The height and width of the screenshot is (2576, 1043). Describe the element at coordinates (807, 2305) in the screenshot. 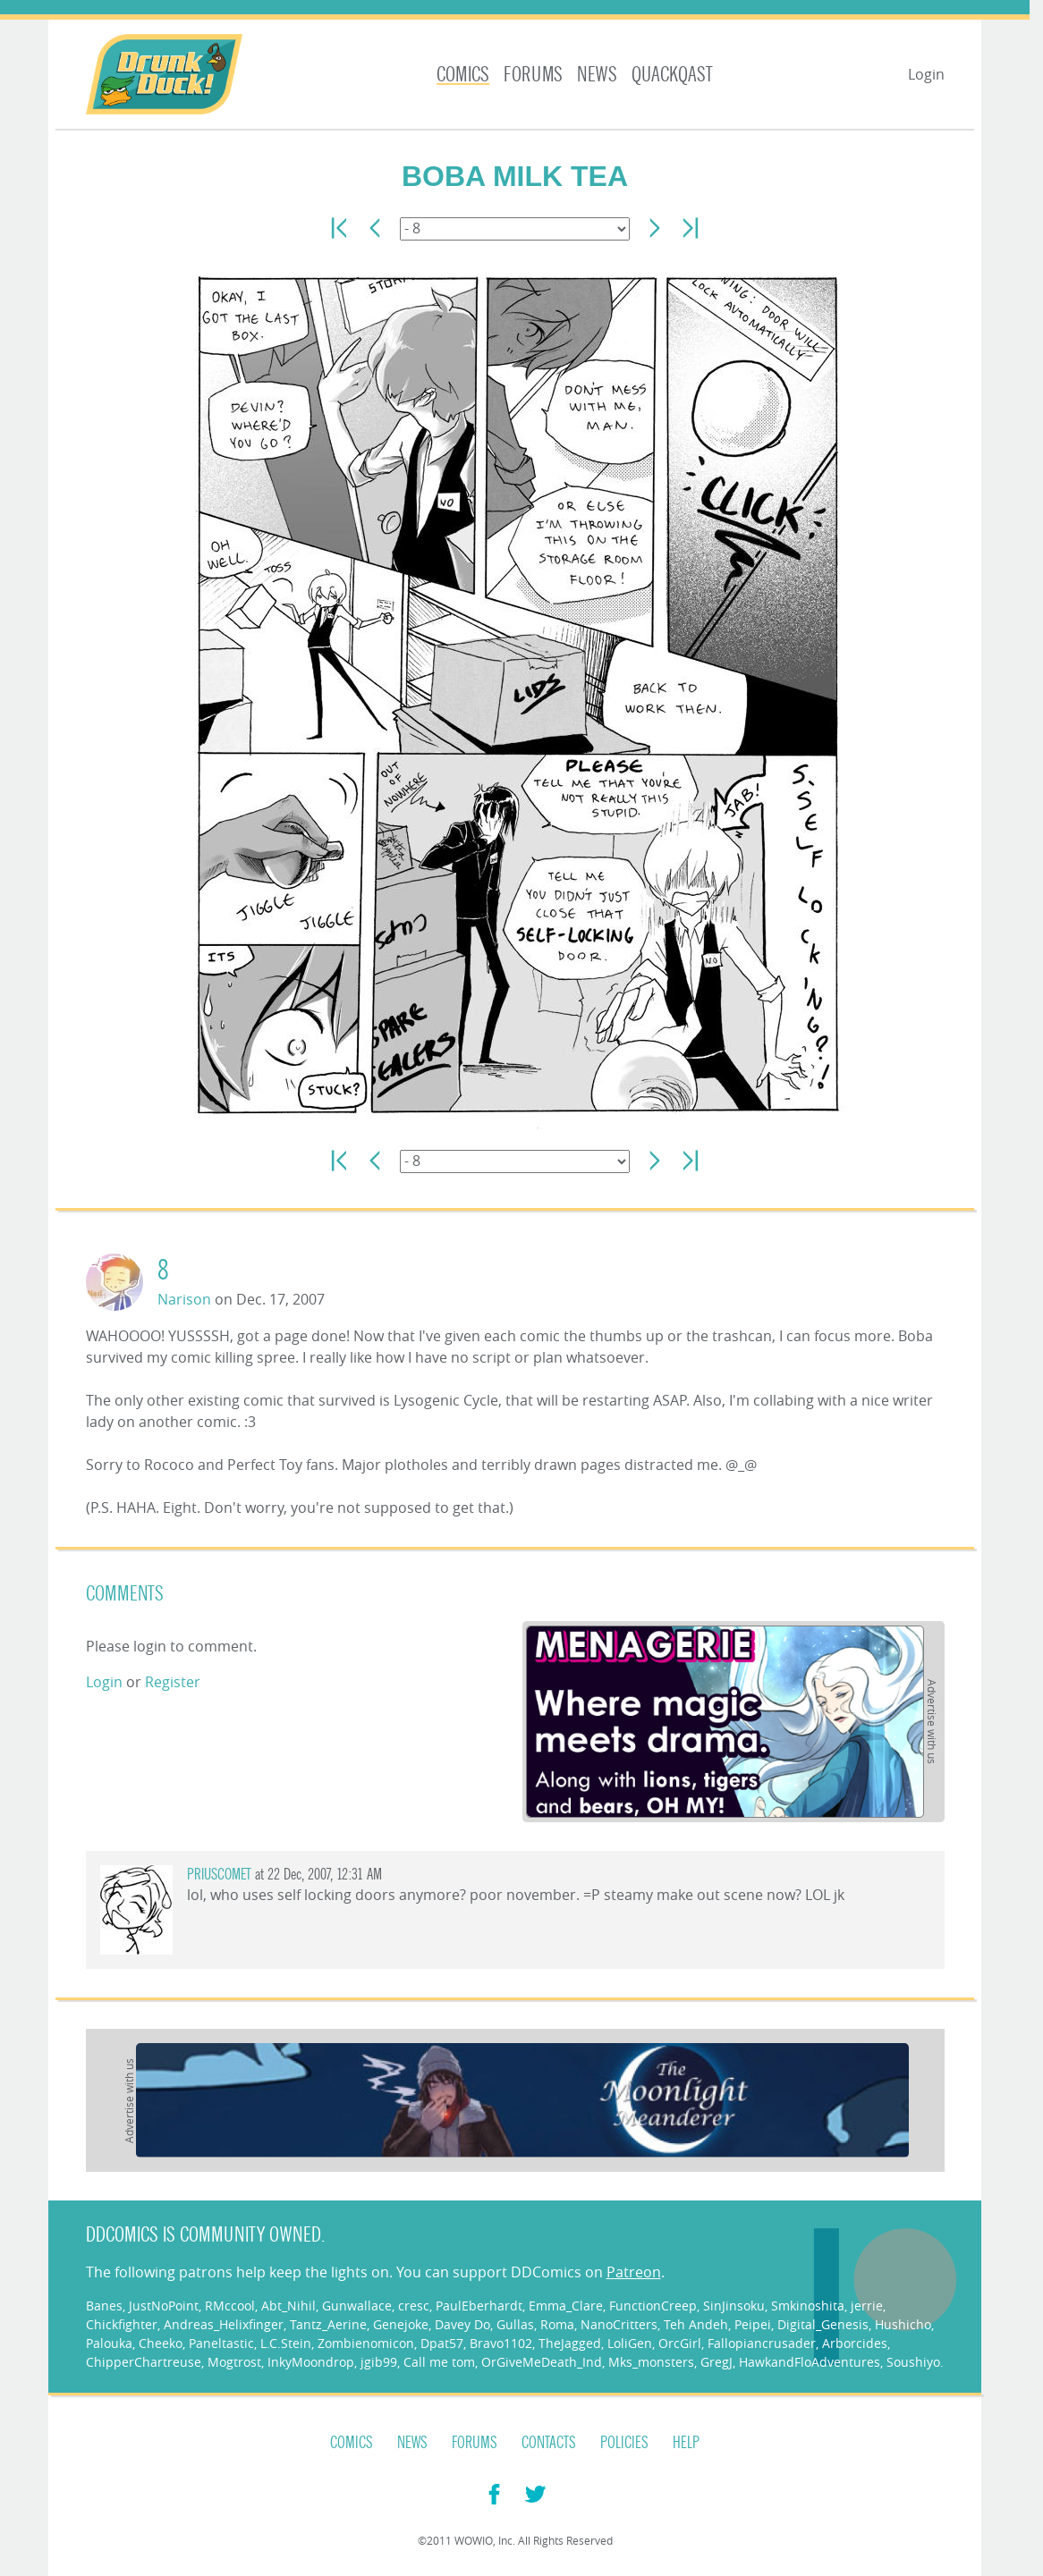

I see `Smkinoshita` at that location.